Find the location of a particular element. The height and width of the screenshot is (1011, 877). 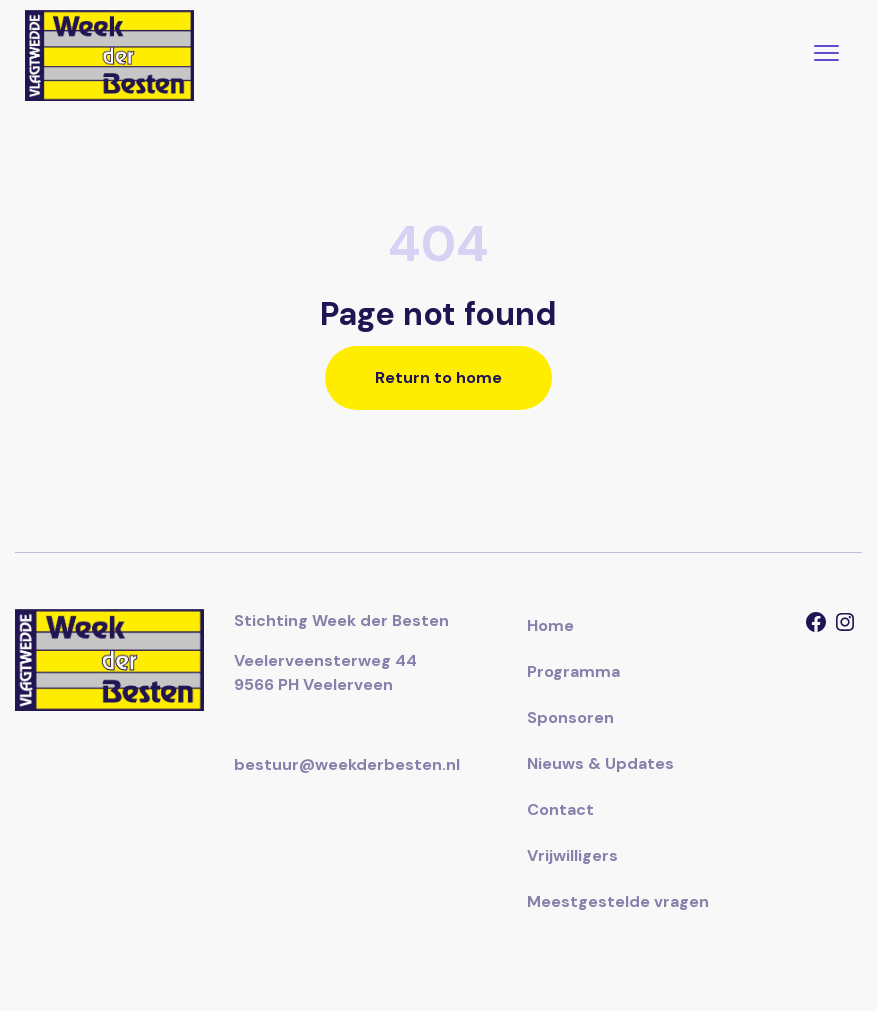

[Toggle navigation] is located at coordinates (826, 55).